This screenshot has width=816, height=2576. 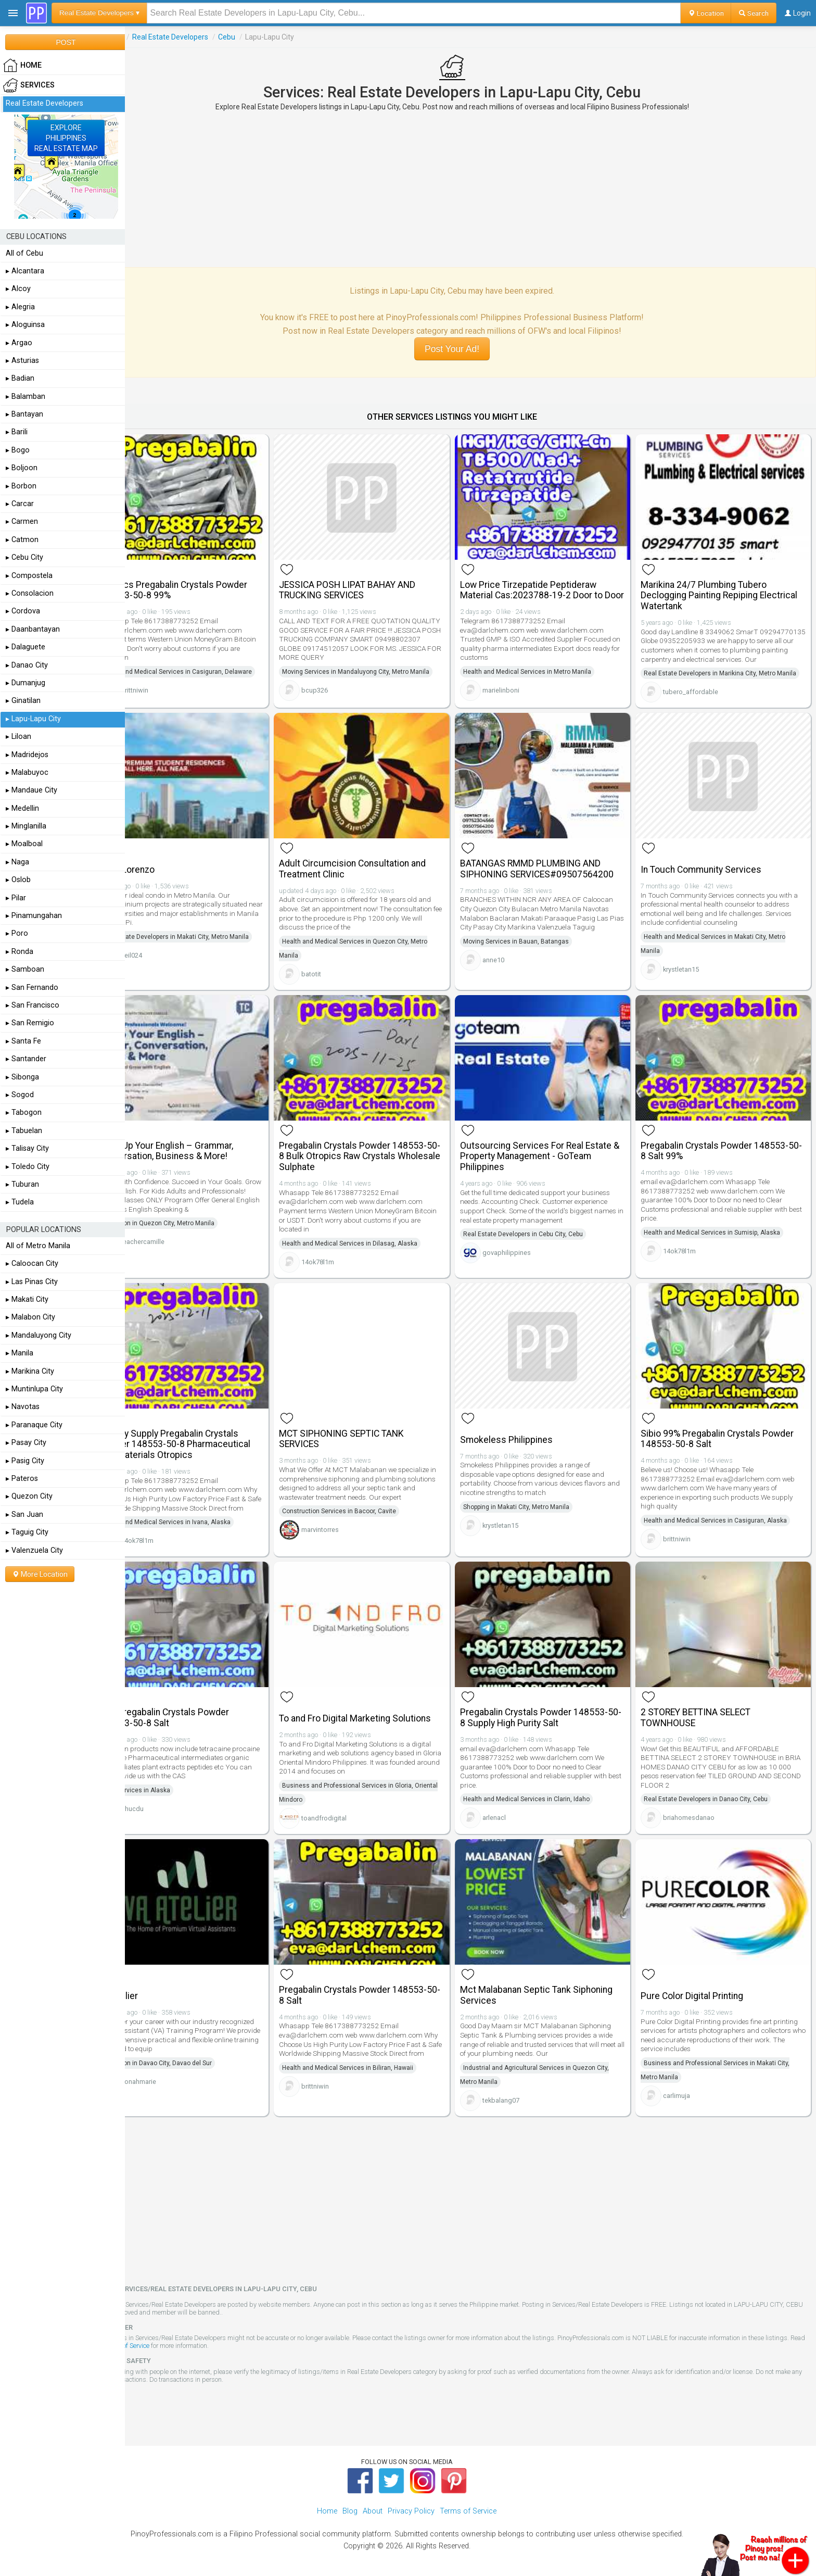 I want to click on ▸ Pasig City, so click(x=25, y=1460).